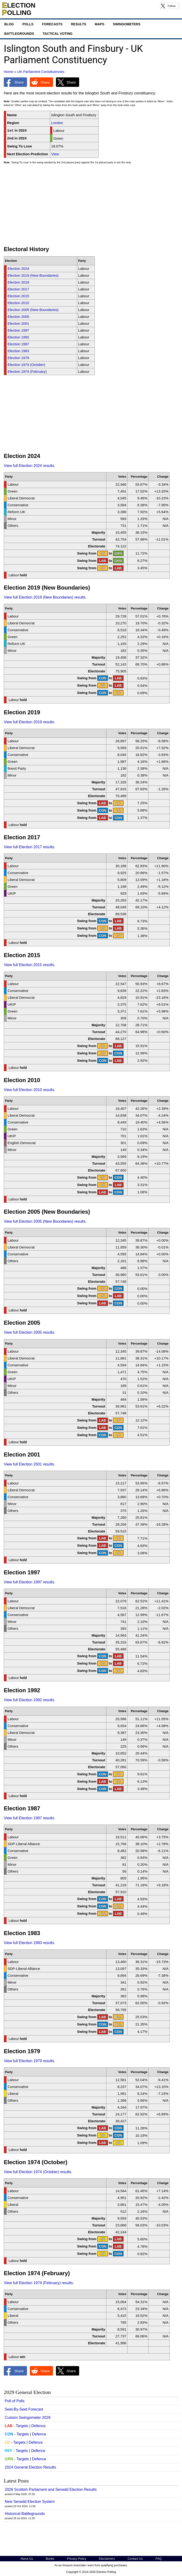  I want to click on View full Election 1987 results, so click(29, 1818).